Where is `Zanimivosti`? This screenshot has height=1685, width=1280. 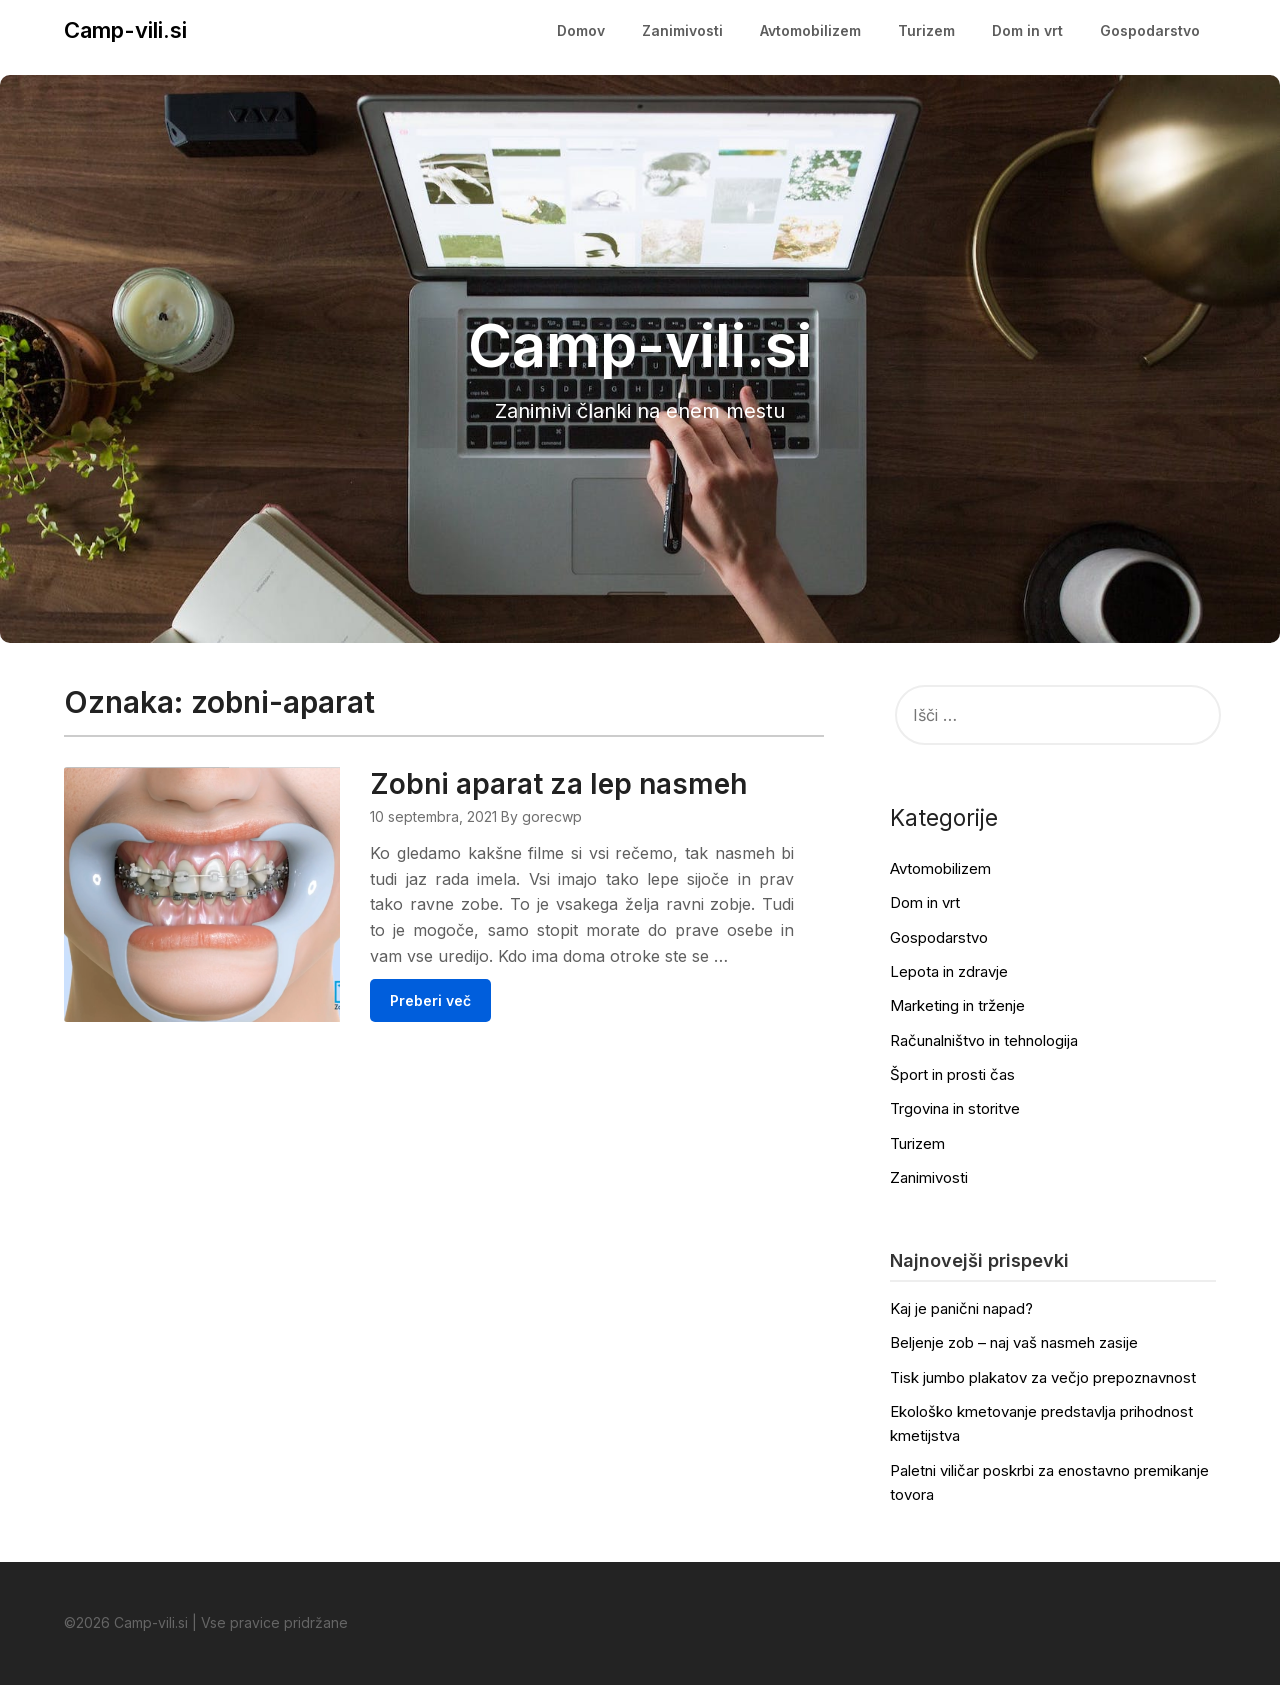 Zanimivosti is located at coordinates (682, 30).